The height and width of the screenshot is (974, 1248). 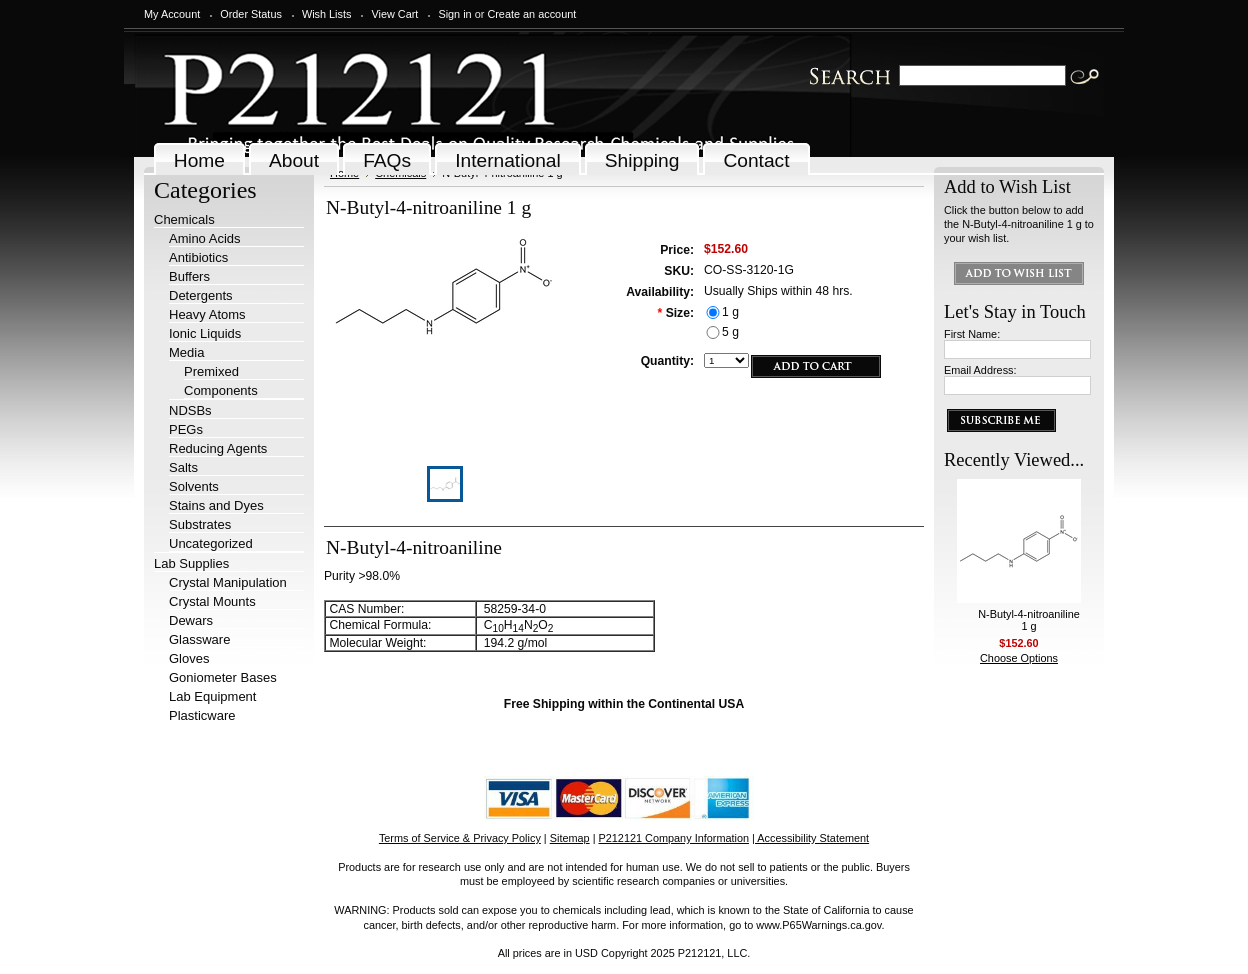 I want to click on Detergents, so click(x=201, y=295).